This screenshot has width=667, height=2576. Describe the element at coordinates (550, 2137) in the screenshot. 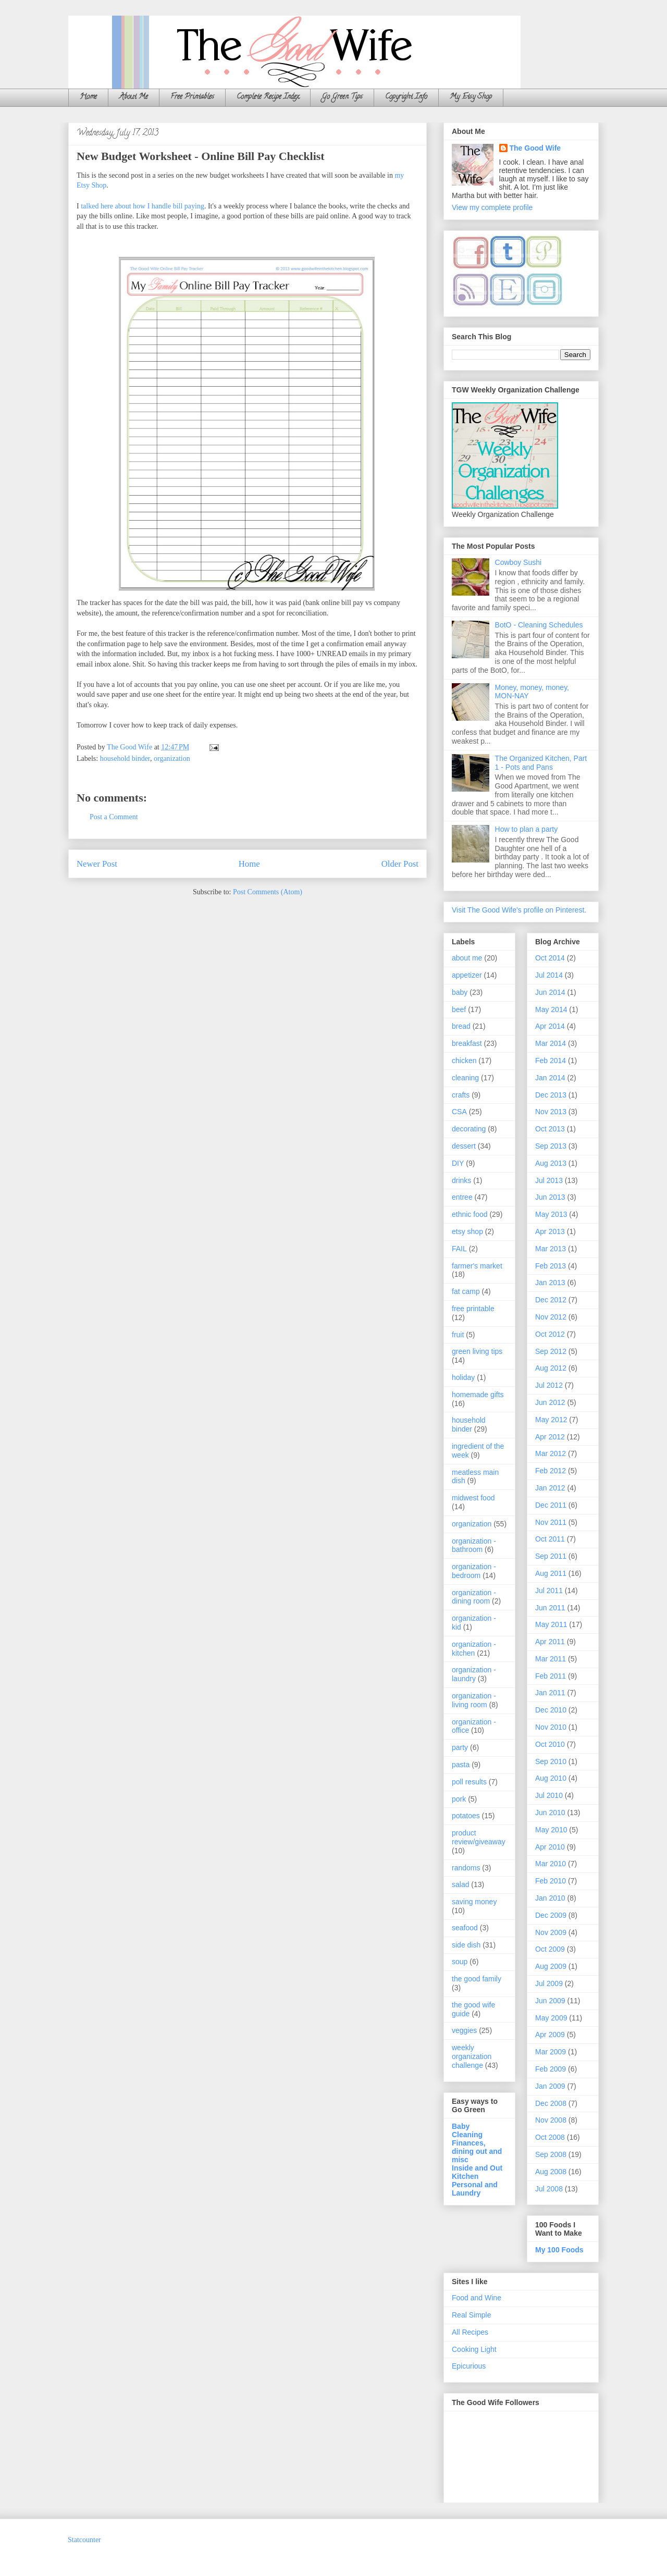

I see `Oct 2008` at that location.